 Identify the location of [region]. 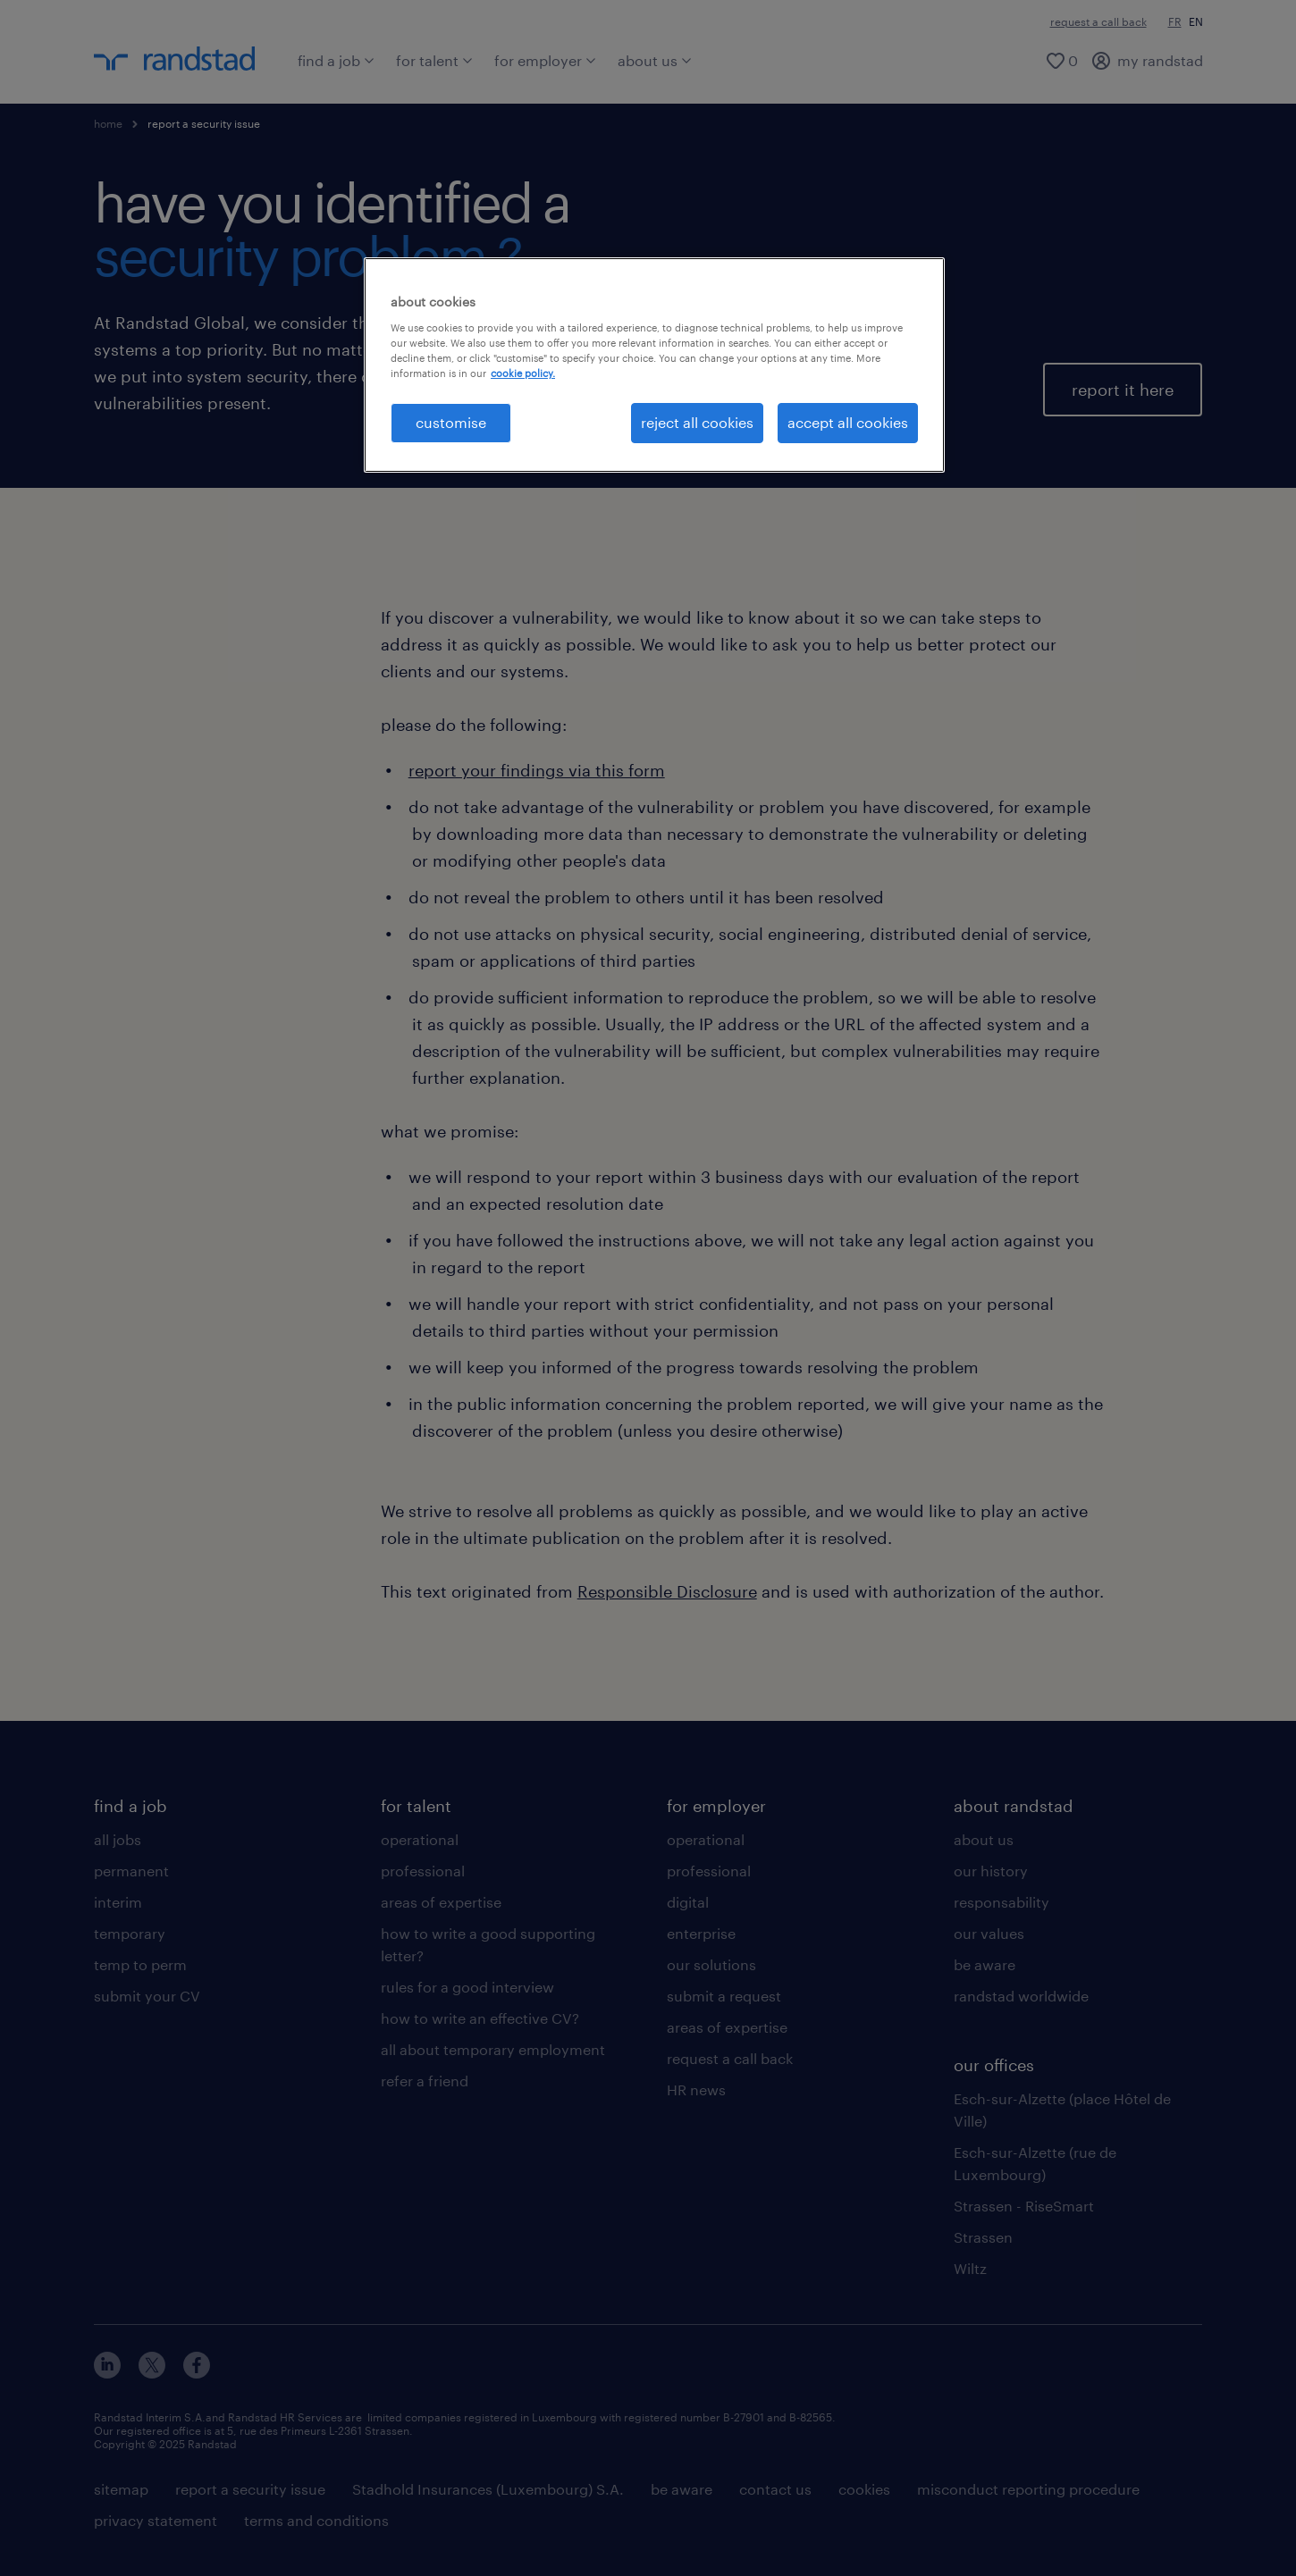
(654, 364).